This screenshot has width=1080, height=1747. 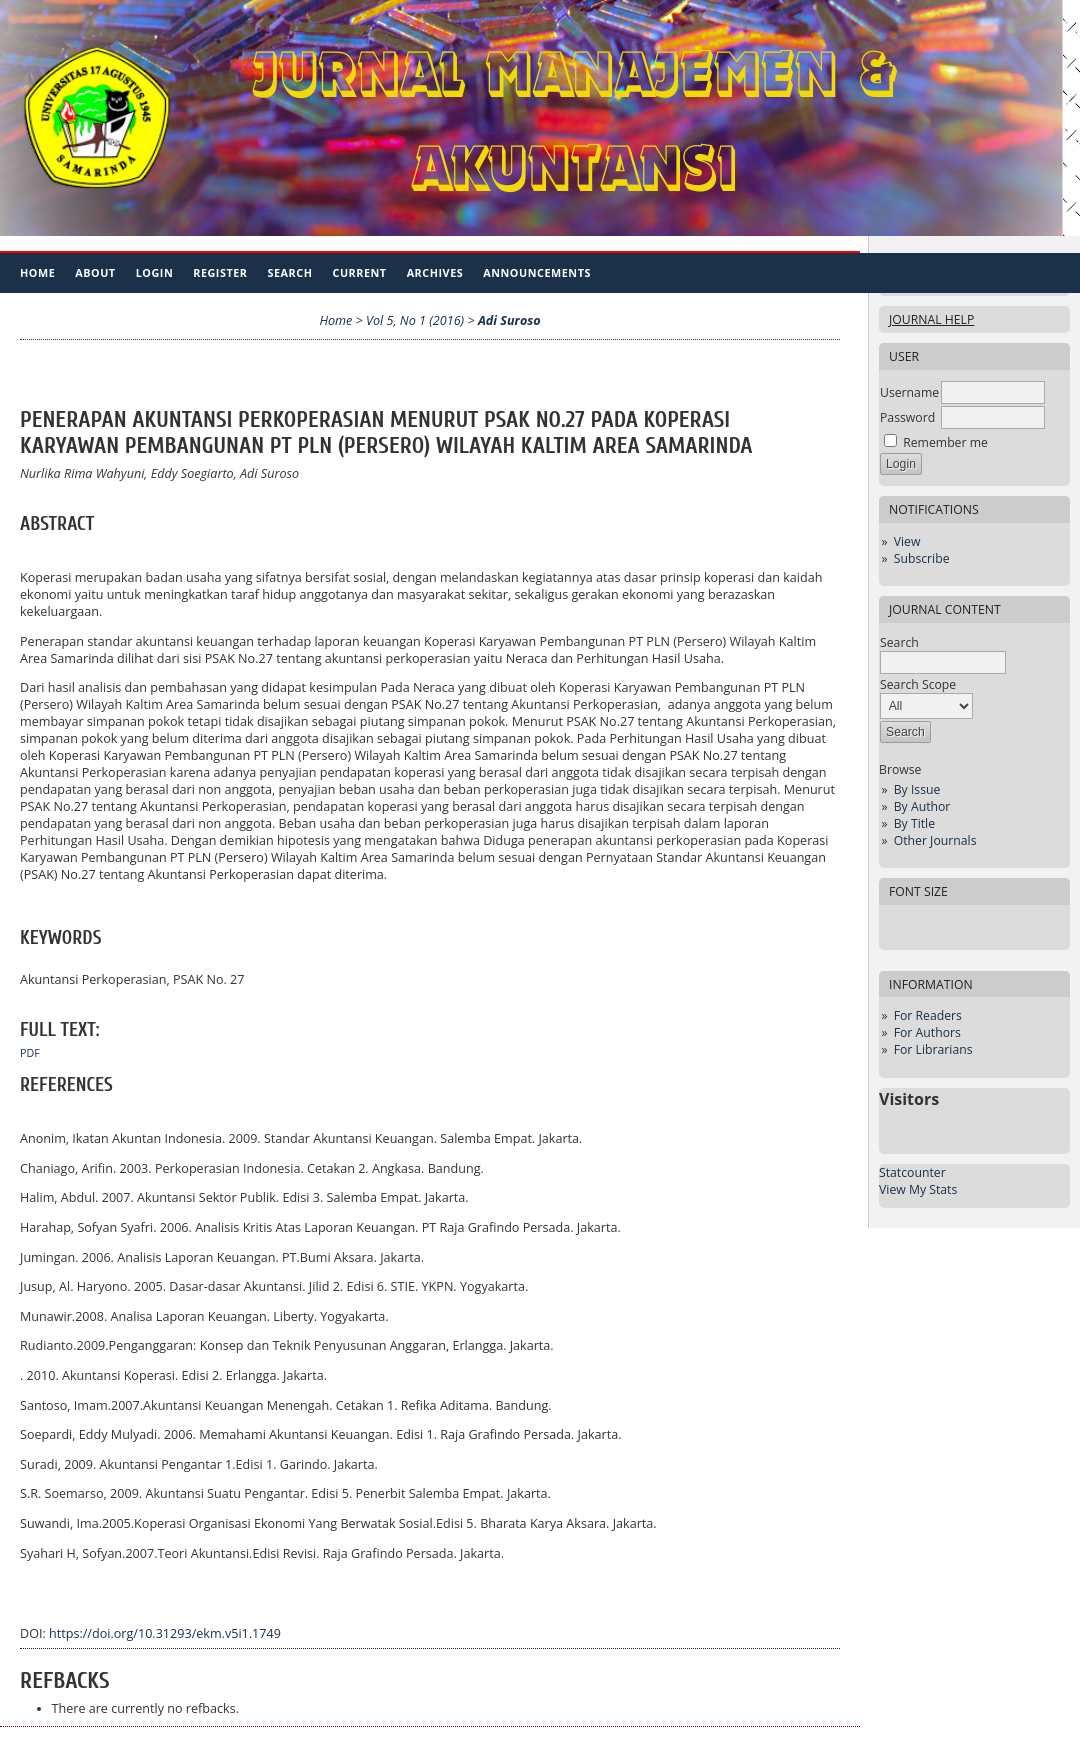 I want to click on Home, so click(x=37, y=272).